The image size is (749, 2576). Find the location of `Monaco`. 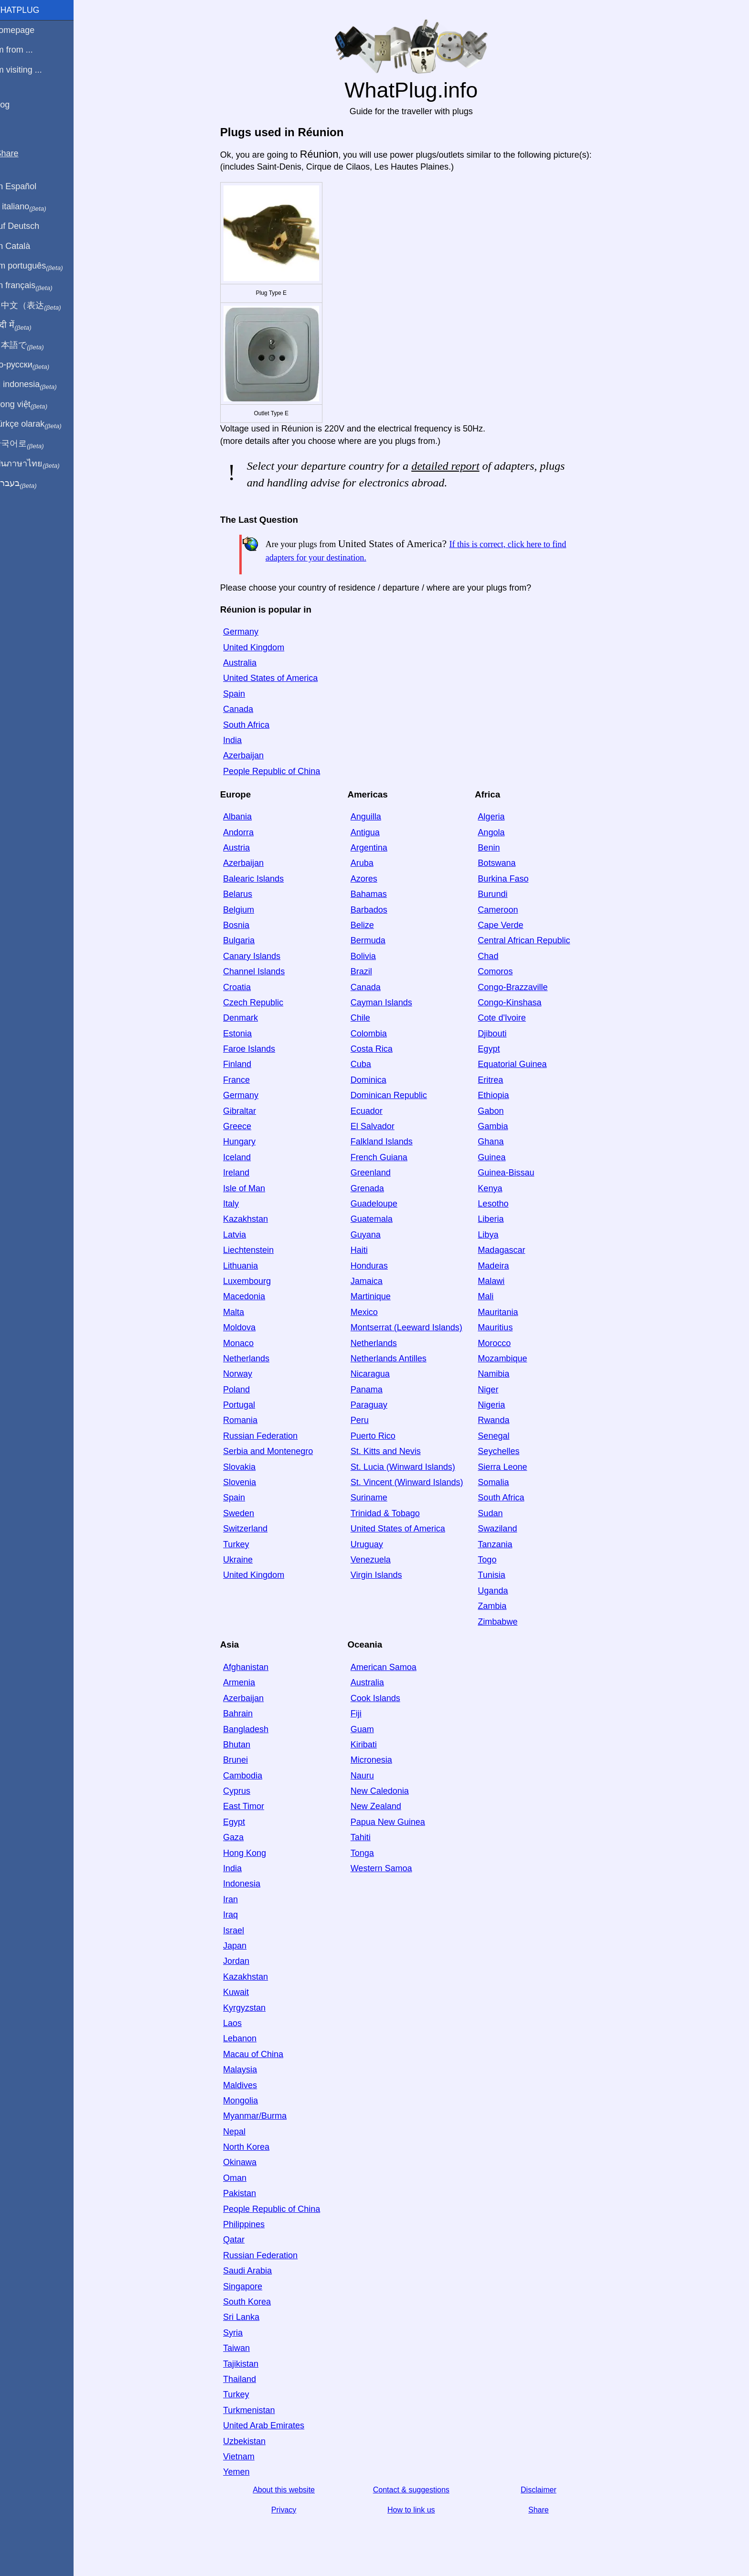

Monaco is located at coordinates (244, 1343).